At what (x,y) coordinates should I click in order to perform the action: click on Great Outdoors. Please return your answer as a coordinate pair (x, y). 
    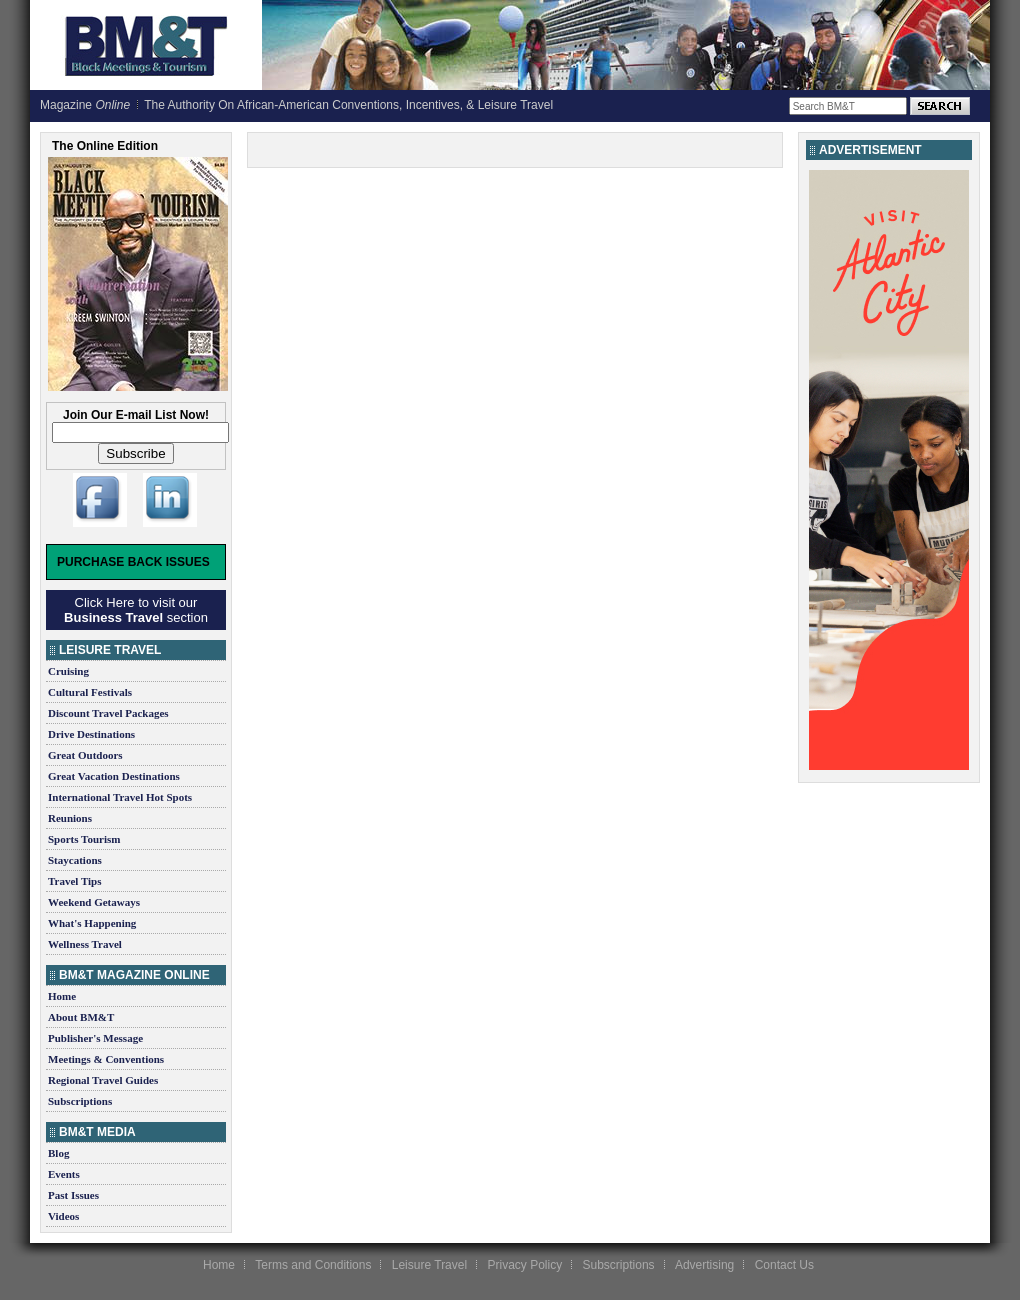
    Looking at the image, I should click on (85, 755).